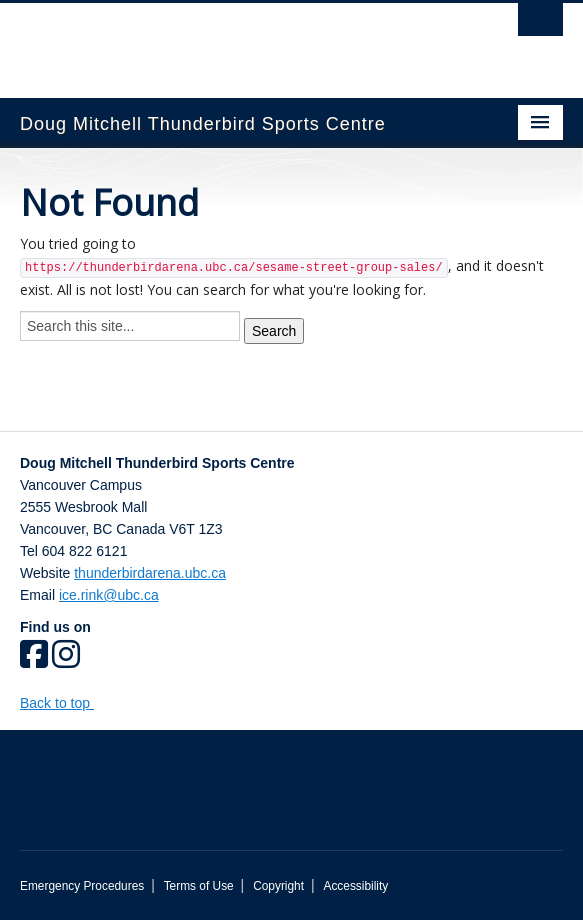 The image size is (583, 920). What do you see at coordinates (278, 886) in the screenshot?
I see `Copyright` at bounding box center [278, 886].